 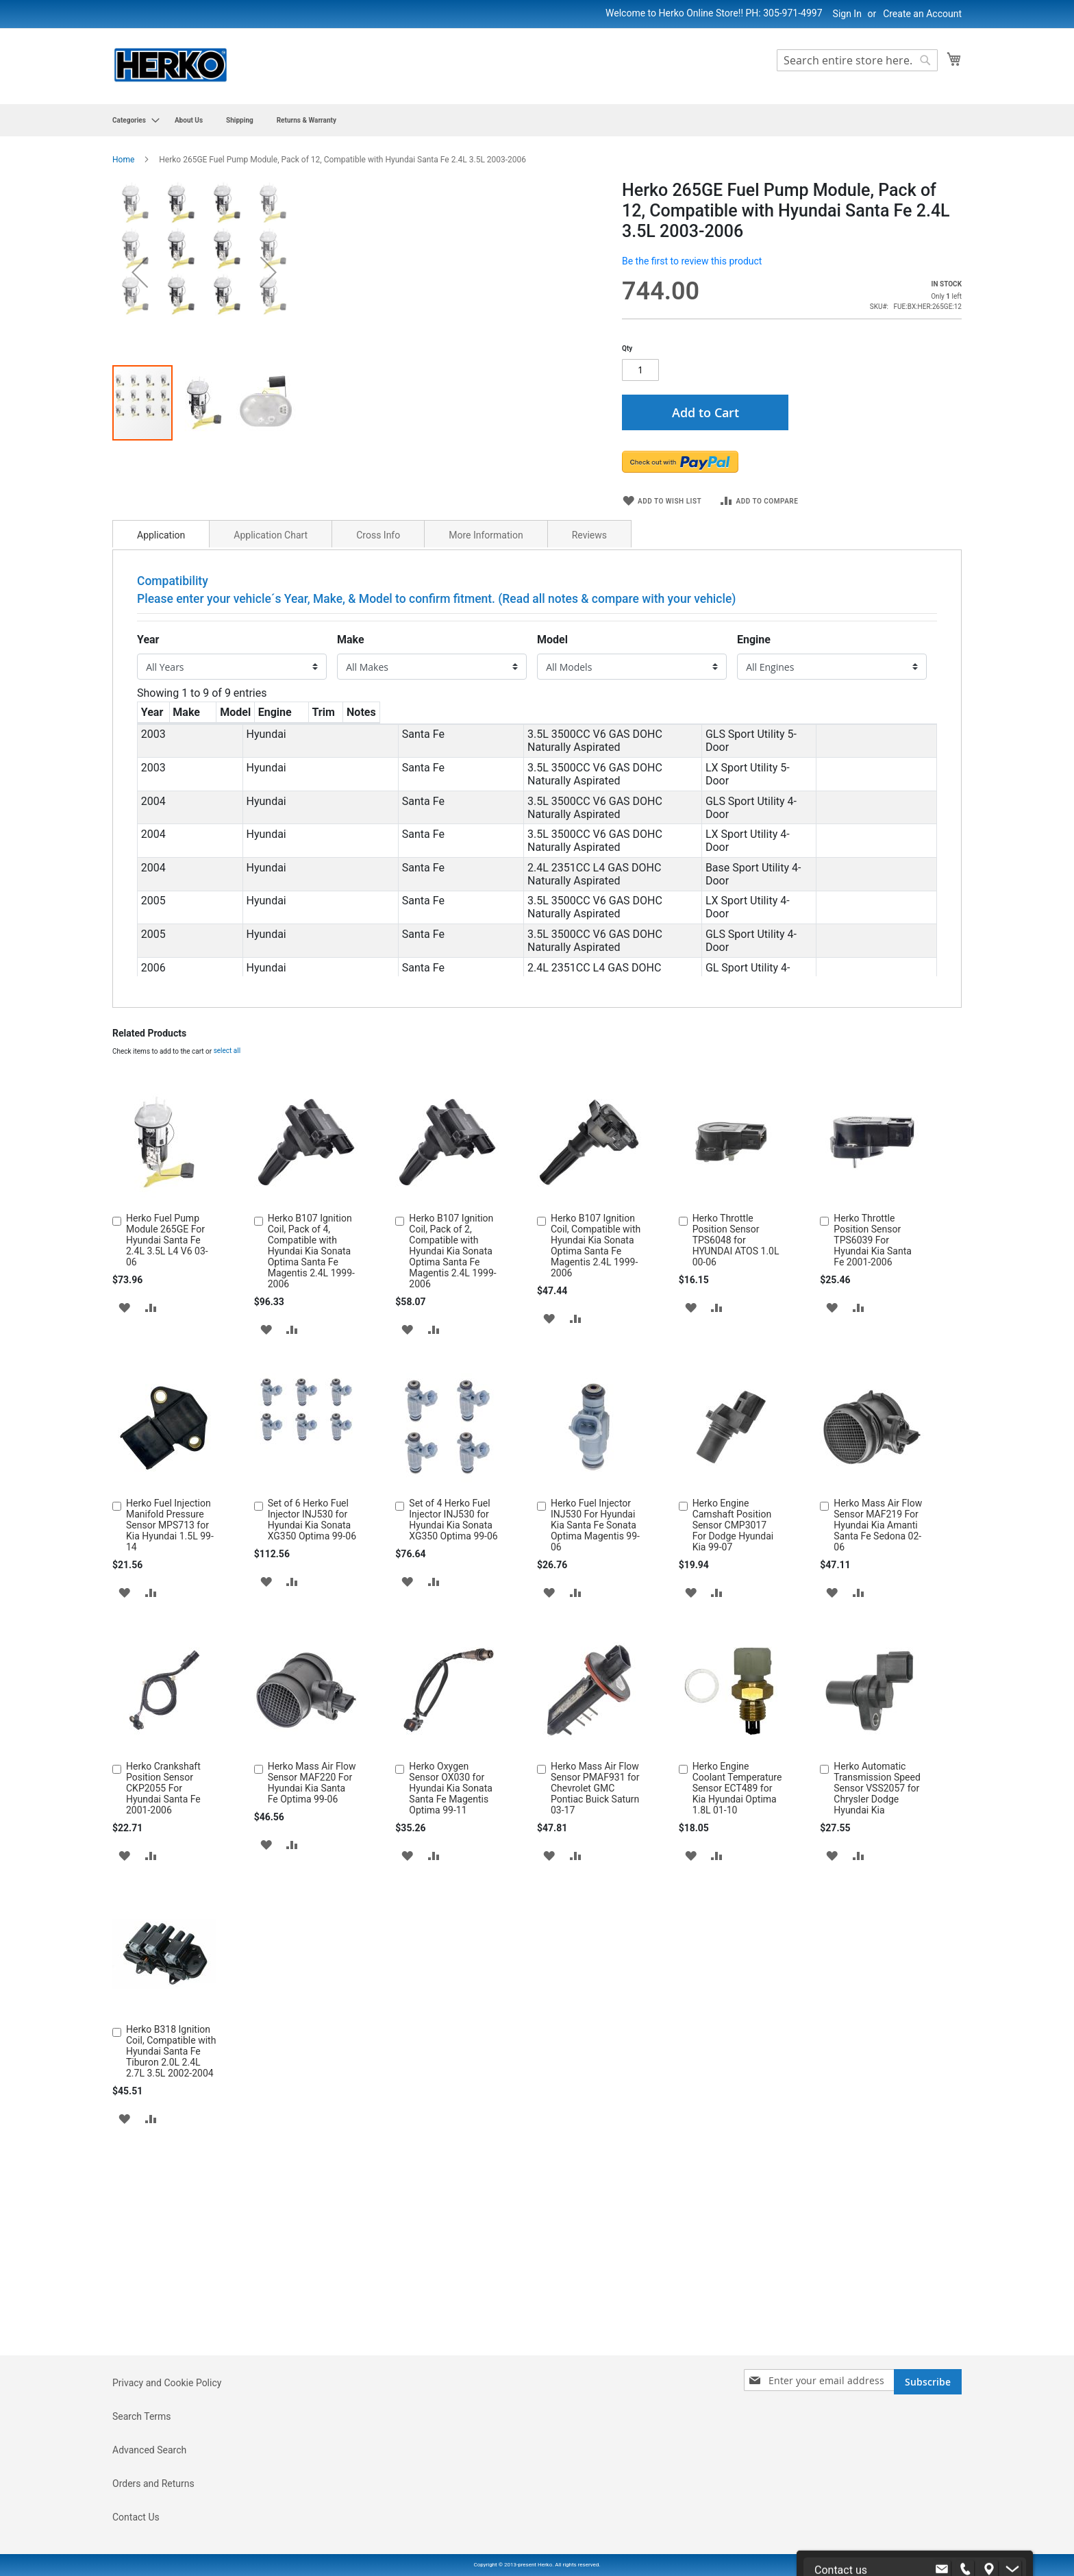 What do you see at coordinates (873, 1474) in the screenshot?
I see `Herko Throttle Position Sensor TPS6039 For Hyundai Kia Santa Fe 2001-2006` at bounding box center [873, 1474].